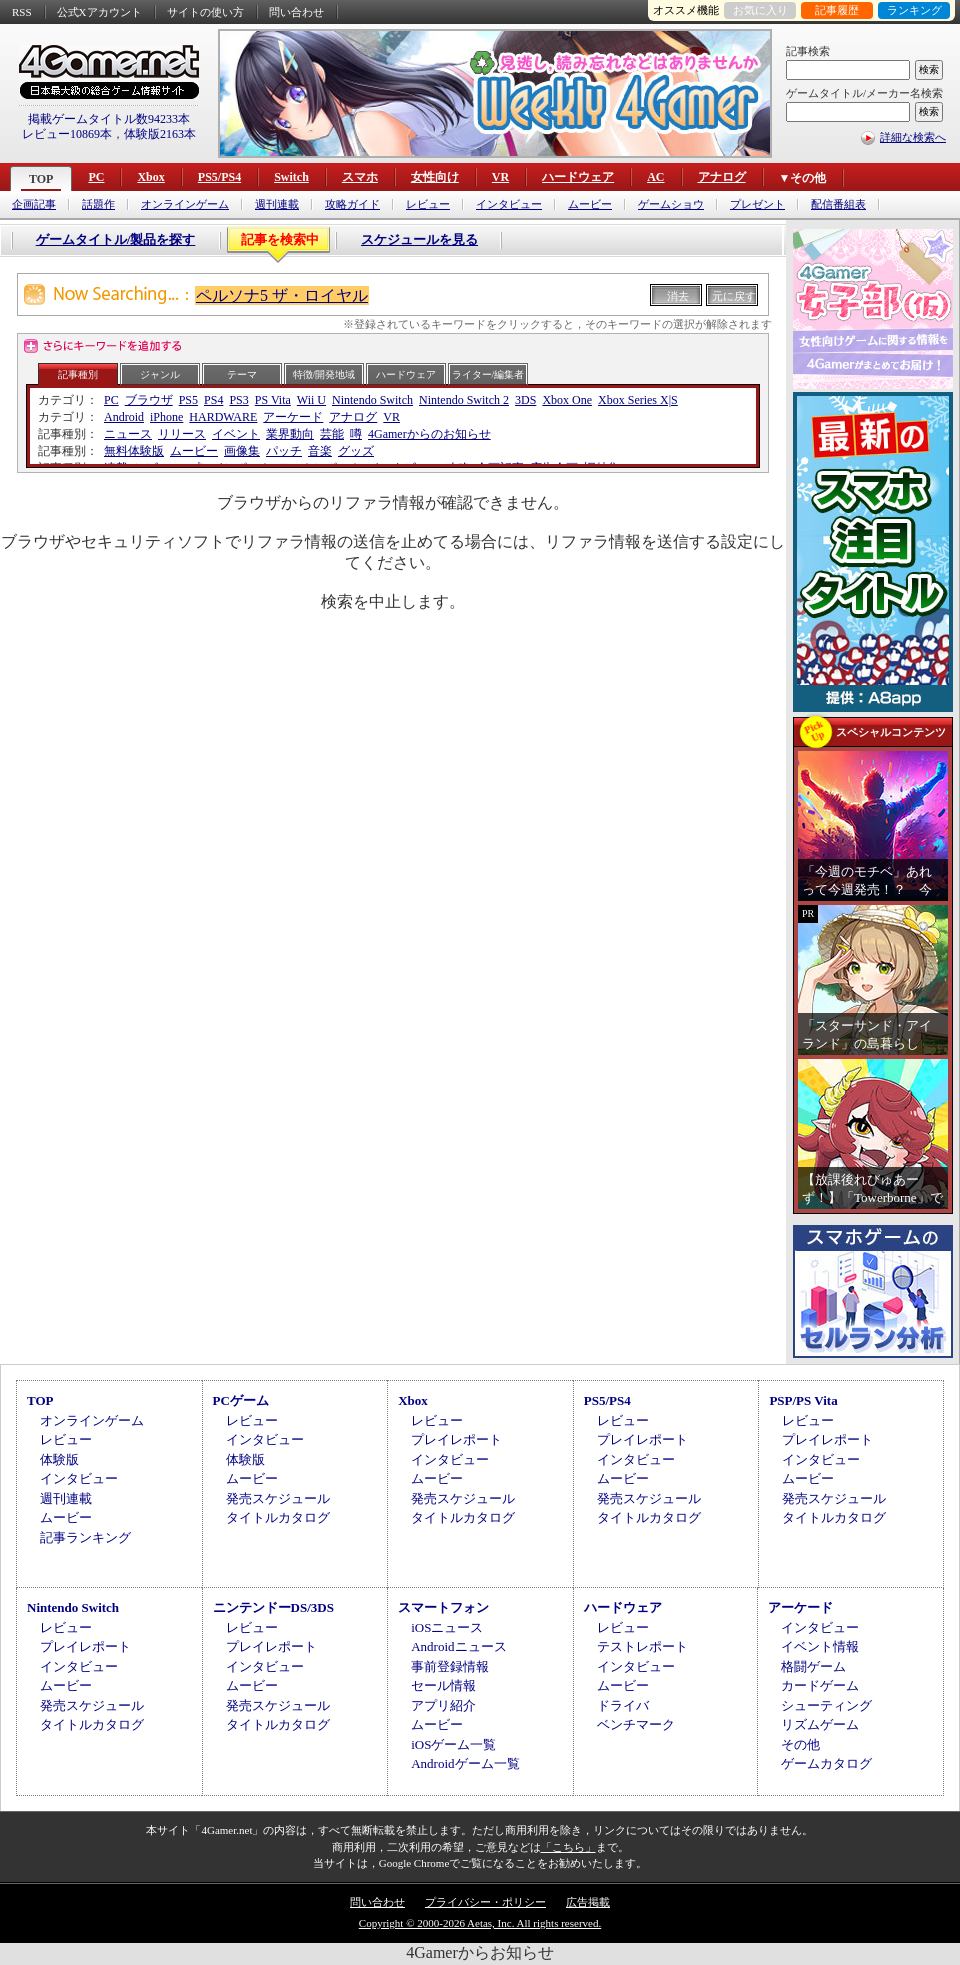 This screenshot has height=1965, width=960. What do you see at coordinates (205, 12) in the screenshot?
I see `サイトの使い方` at bounding box center [205, 12].